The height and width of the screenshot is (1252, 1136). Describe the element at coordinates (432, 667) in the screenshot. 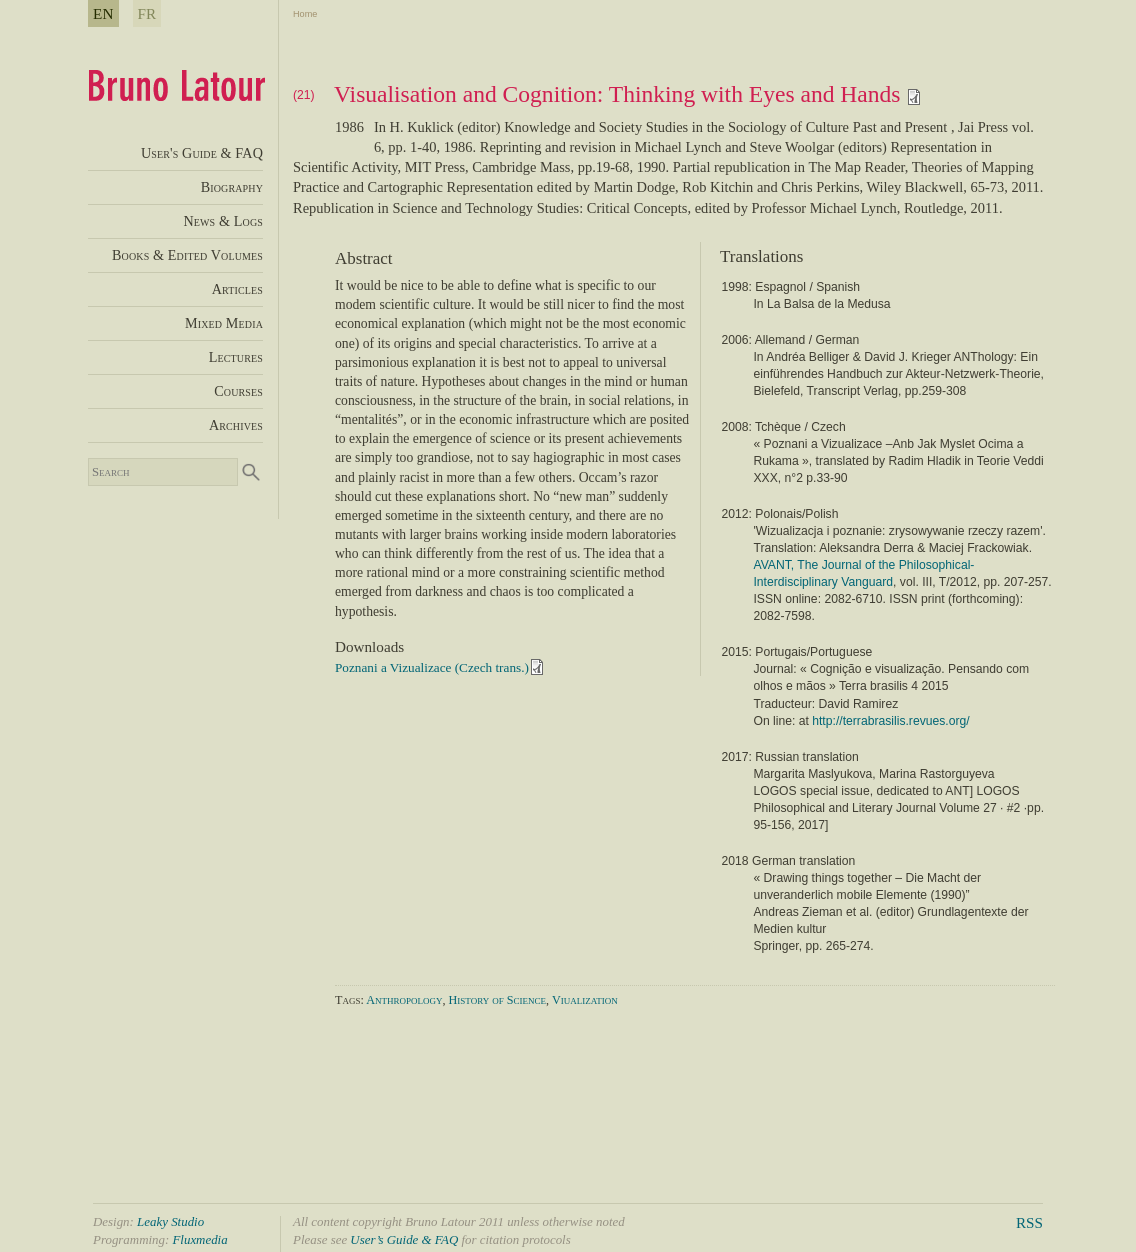

I see `Poznani a Vizualizace (Czech trans.)` at that location.